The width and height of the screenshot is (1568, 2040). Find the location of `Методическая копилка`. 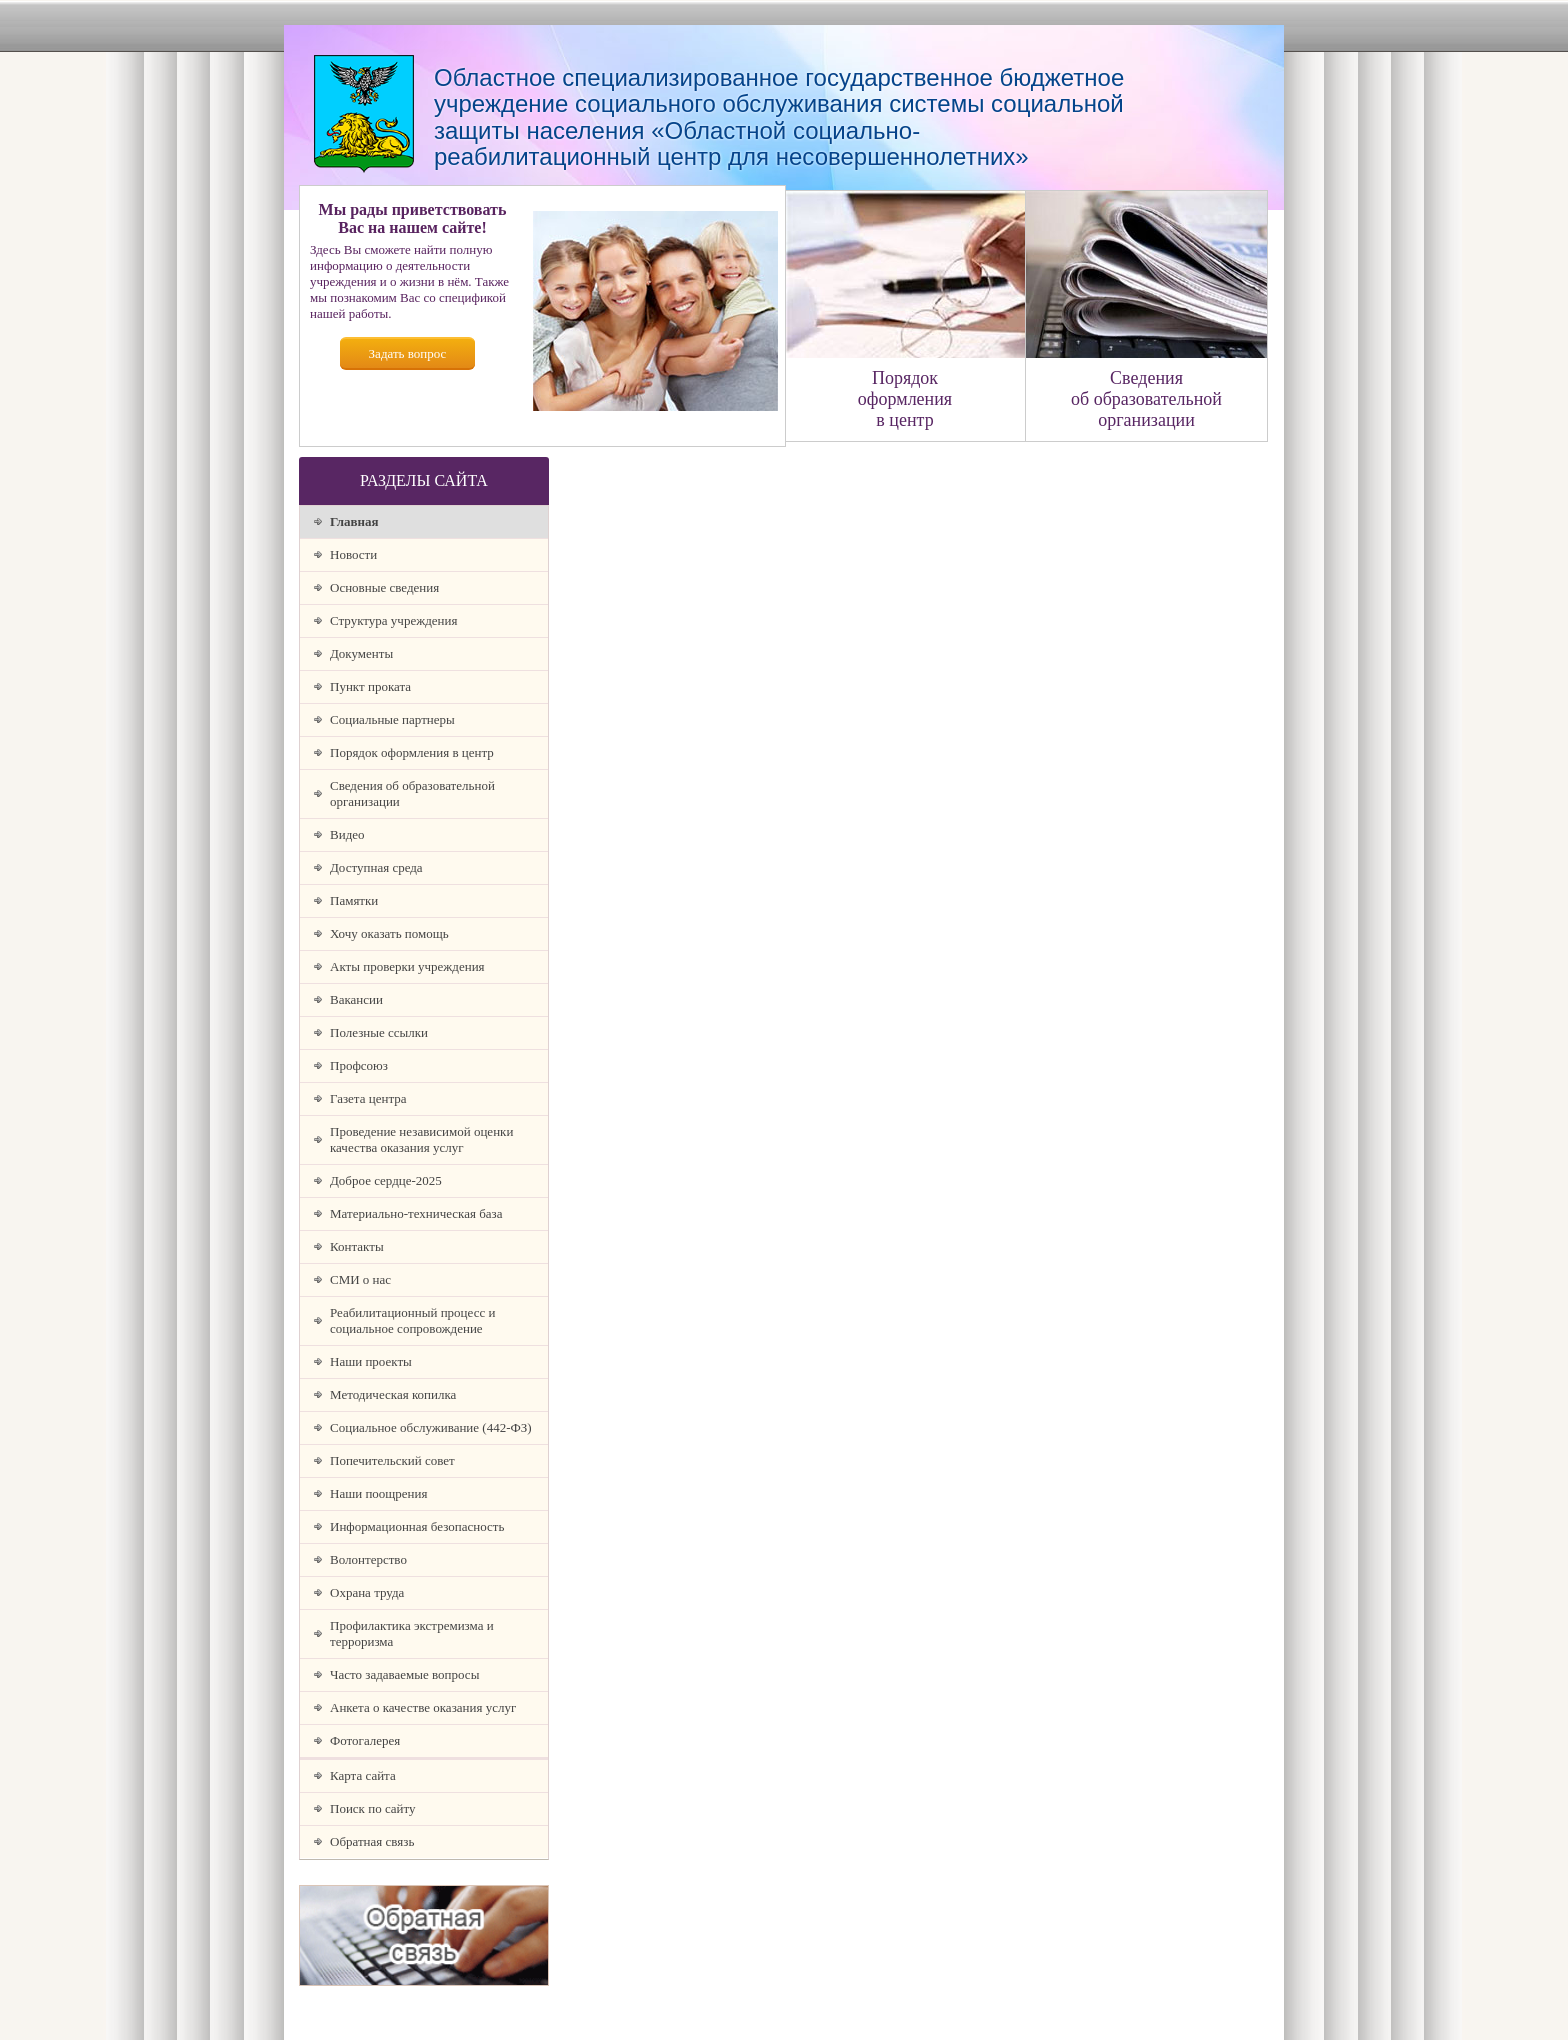

Методическая копилка is located at coordinates (393, 1394).